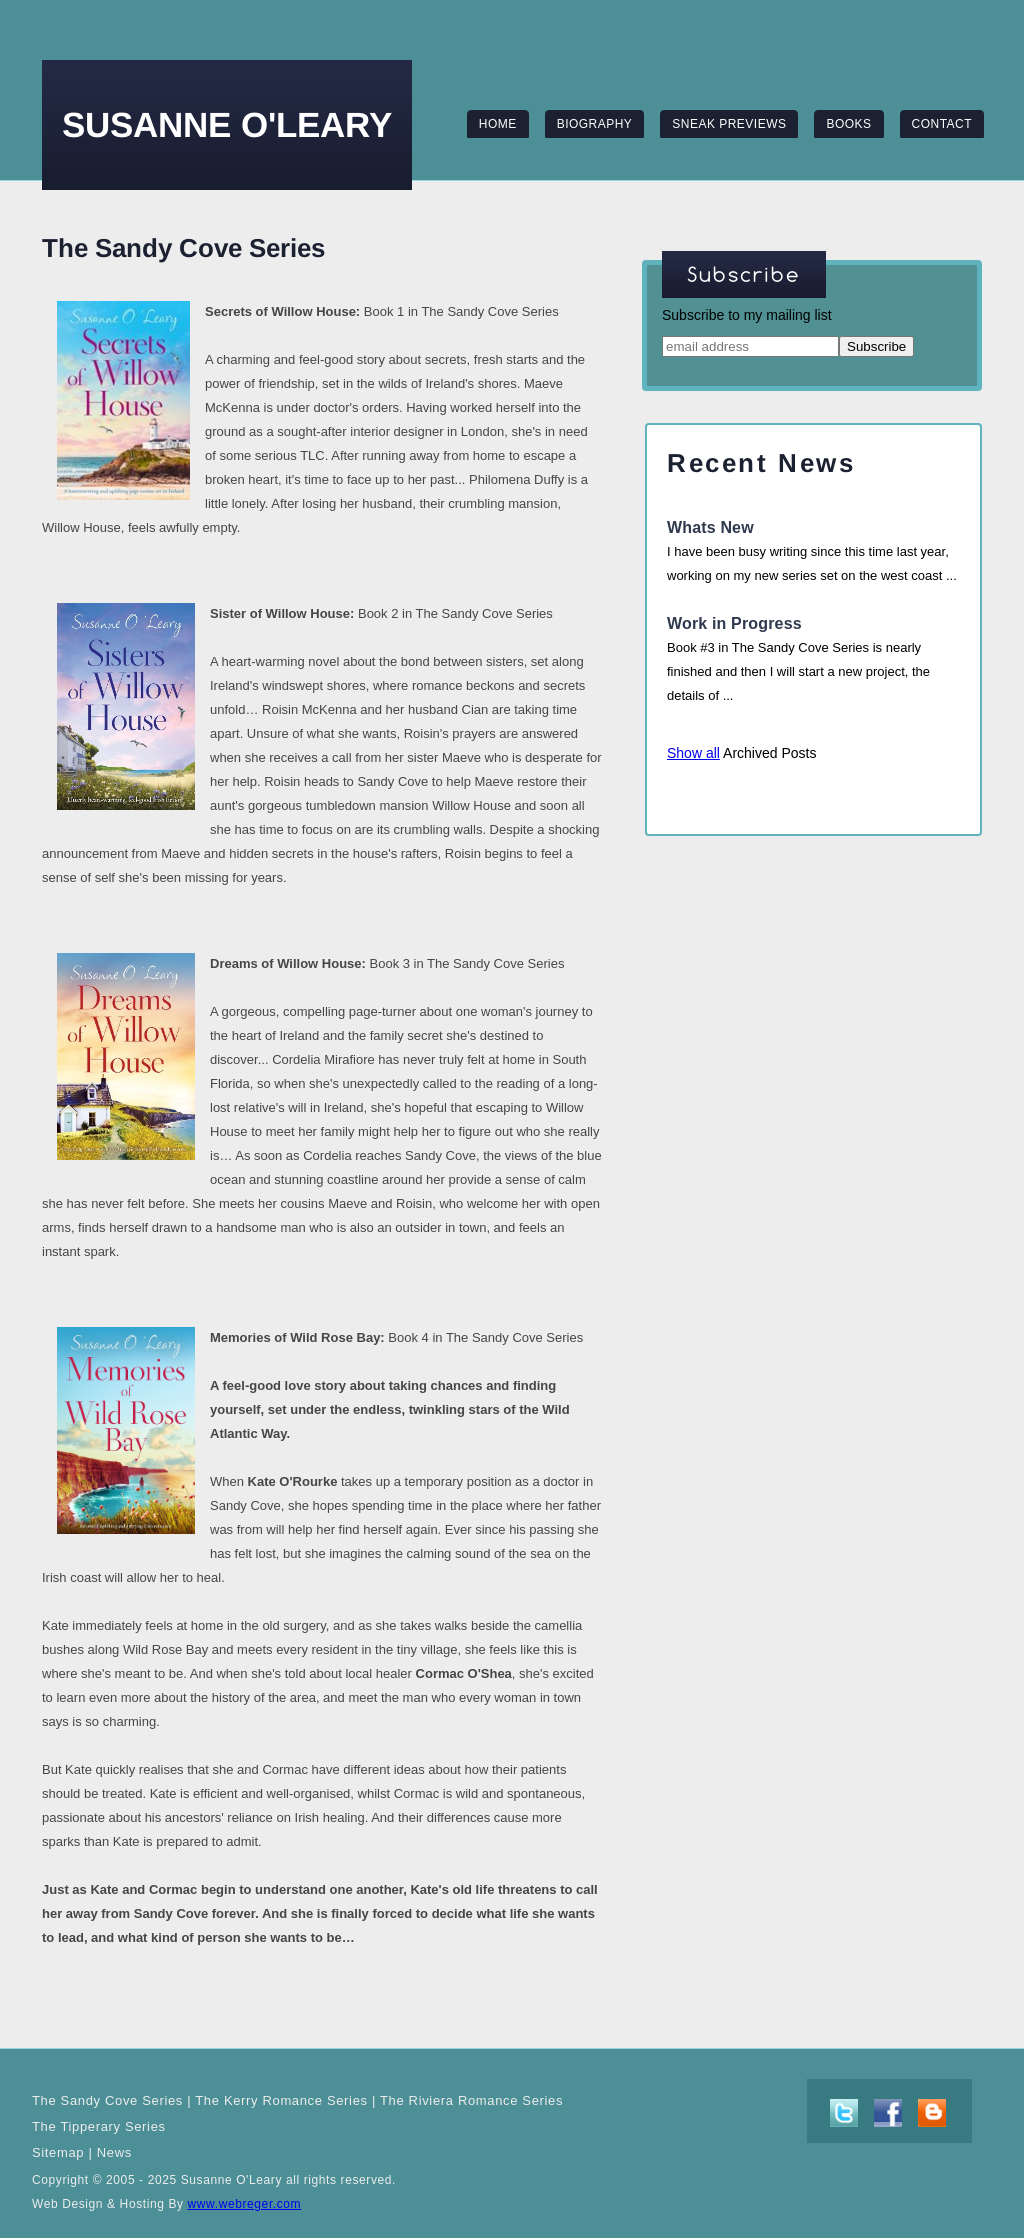  I want to click on Work in Progress, so click(734, 623).